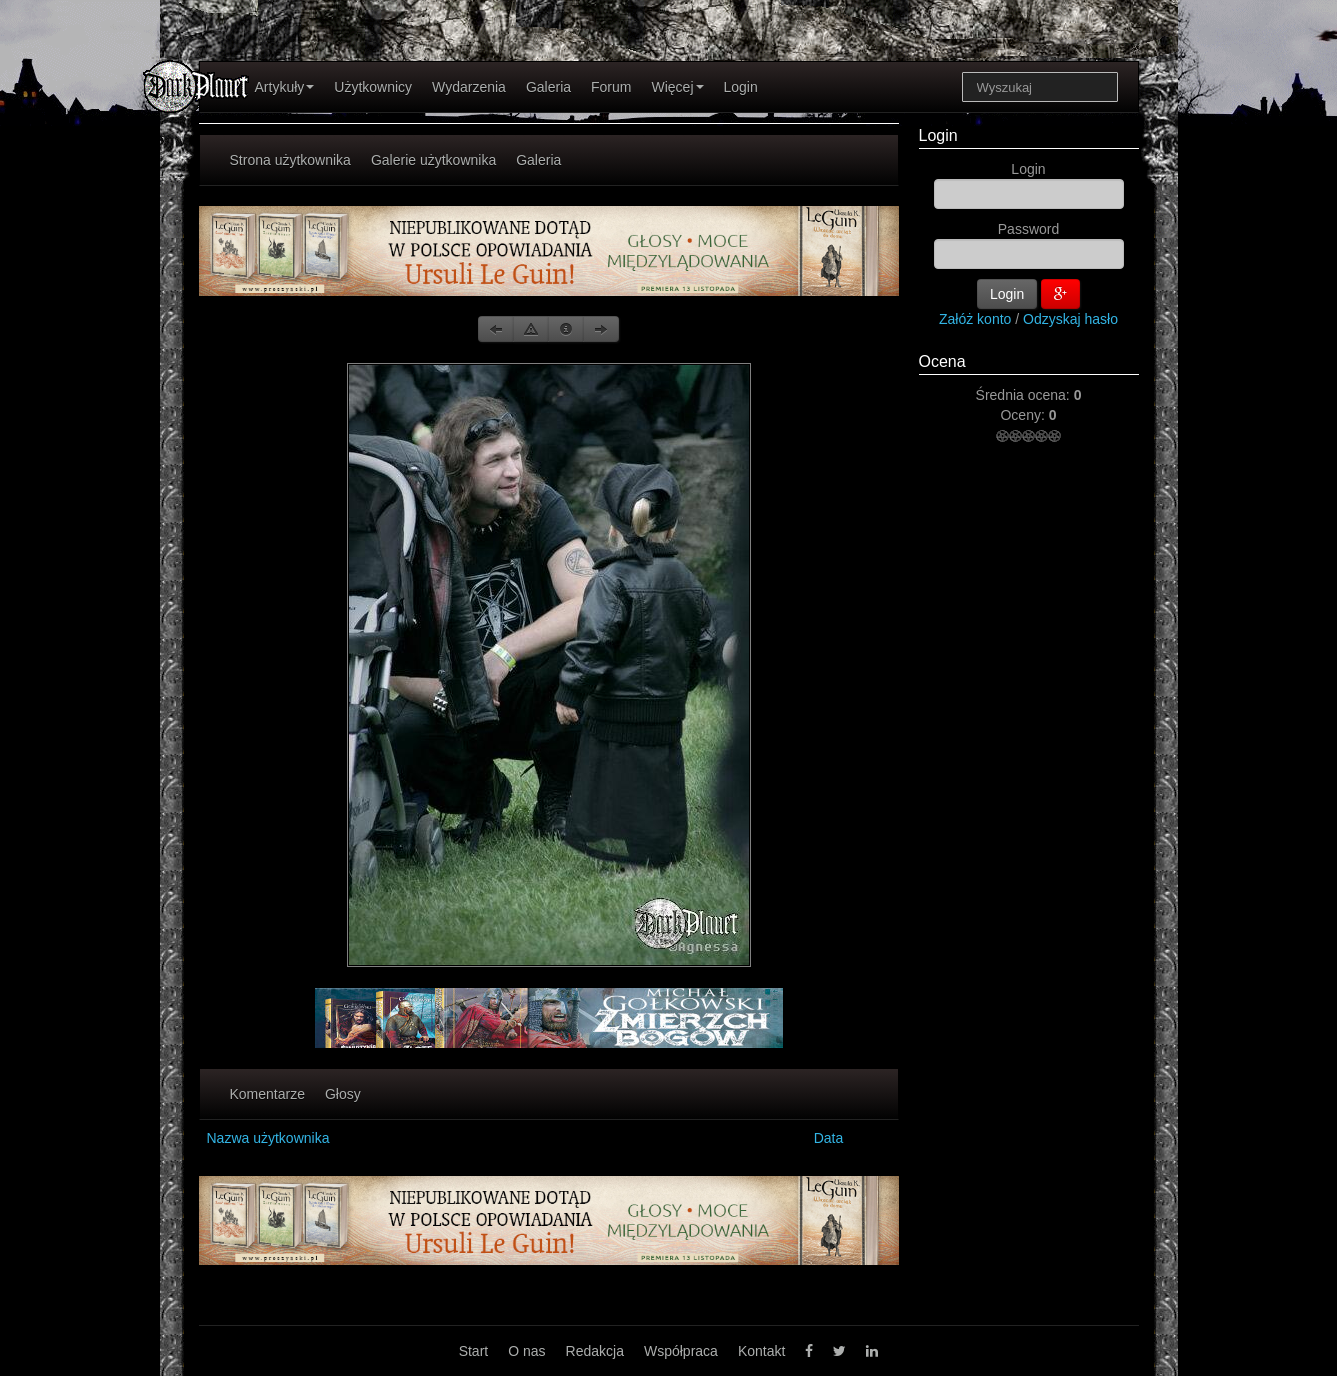  Describe the element at coordinates (267, 1094) in the screenshot. I see `Komentarze` at that location.